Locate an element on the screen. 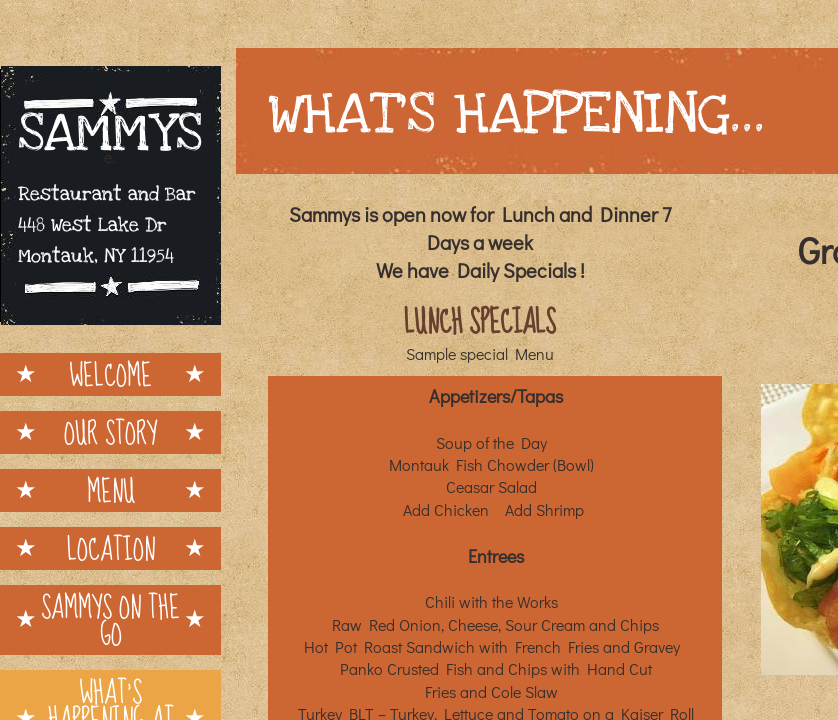 The width and height of the screenshot is (838, 720). Location is located at coordinates (111, 548).